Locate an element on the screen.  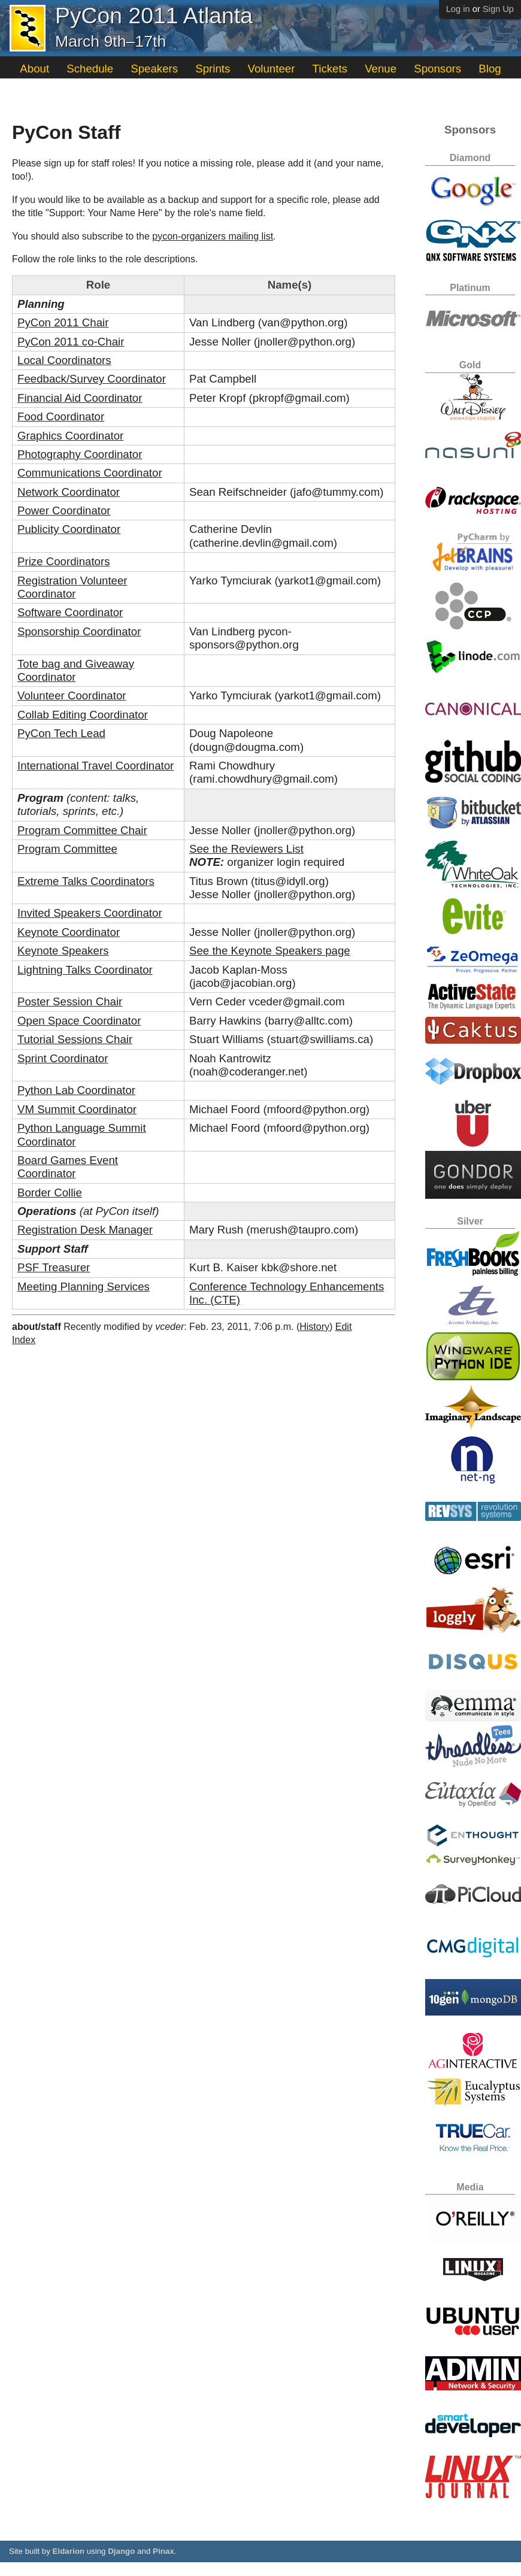
Photography Coordinator is located at coordinates (79, 454).